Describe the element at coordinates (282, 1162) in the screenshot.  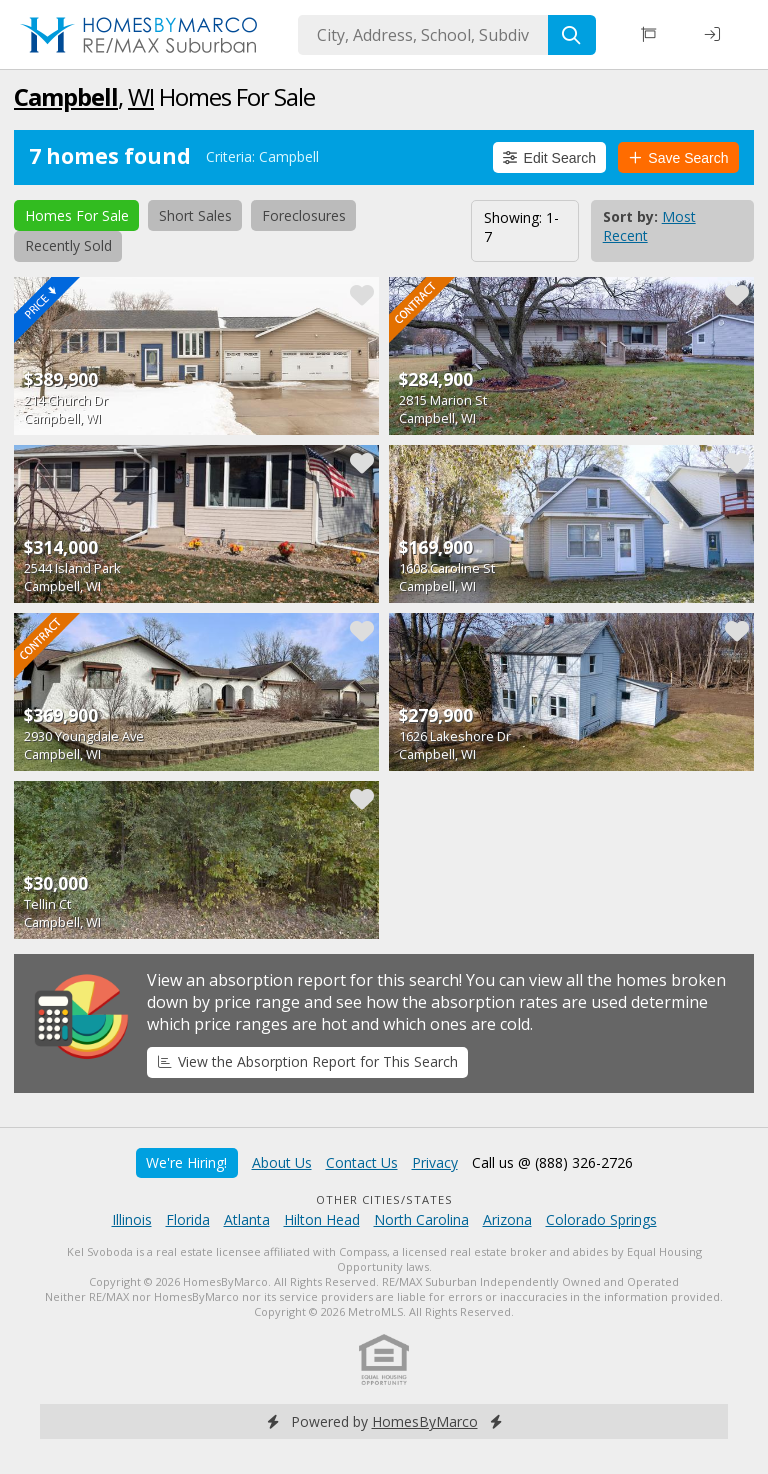
I see `About Us` at that location.